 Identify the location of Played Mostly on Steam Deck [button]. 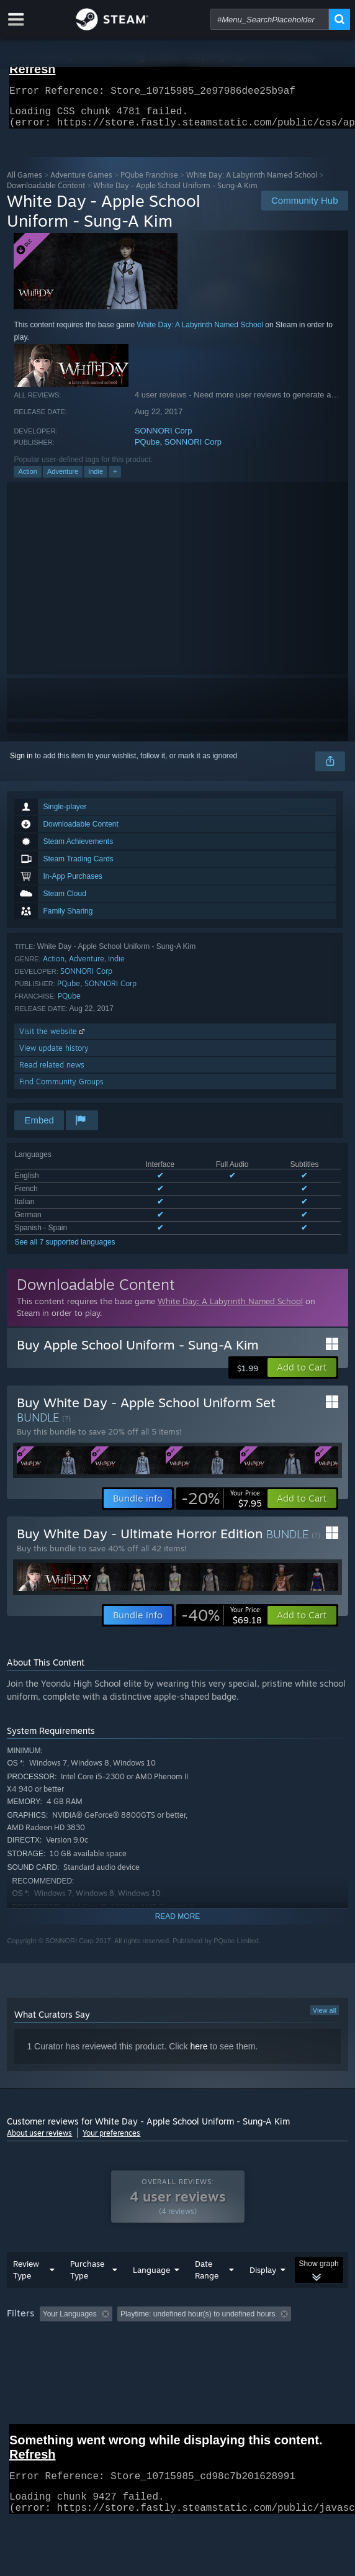
(59, 2355).